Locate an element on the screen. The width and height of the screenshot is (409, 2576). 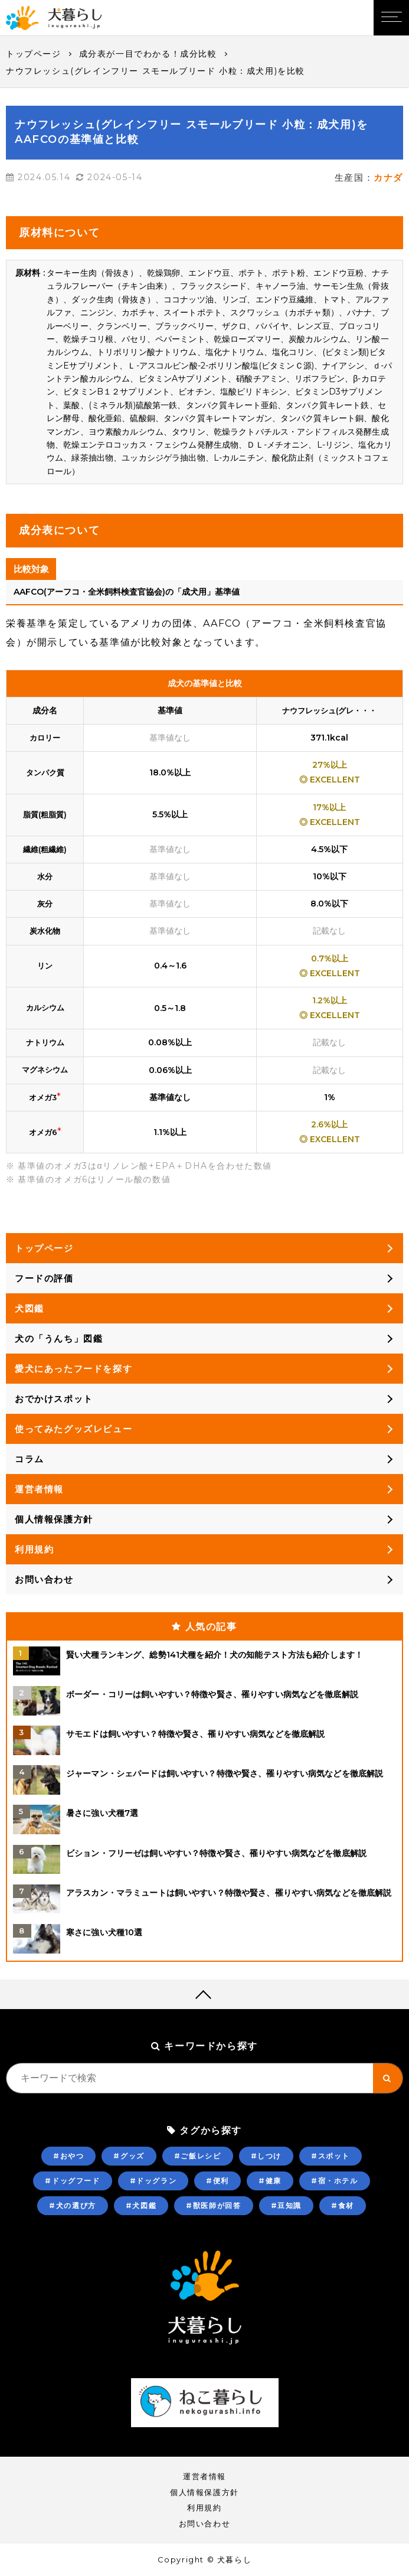
#宿・ホテル is located at coordinates (334, 2180).